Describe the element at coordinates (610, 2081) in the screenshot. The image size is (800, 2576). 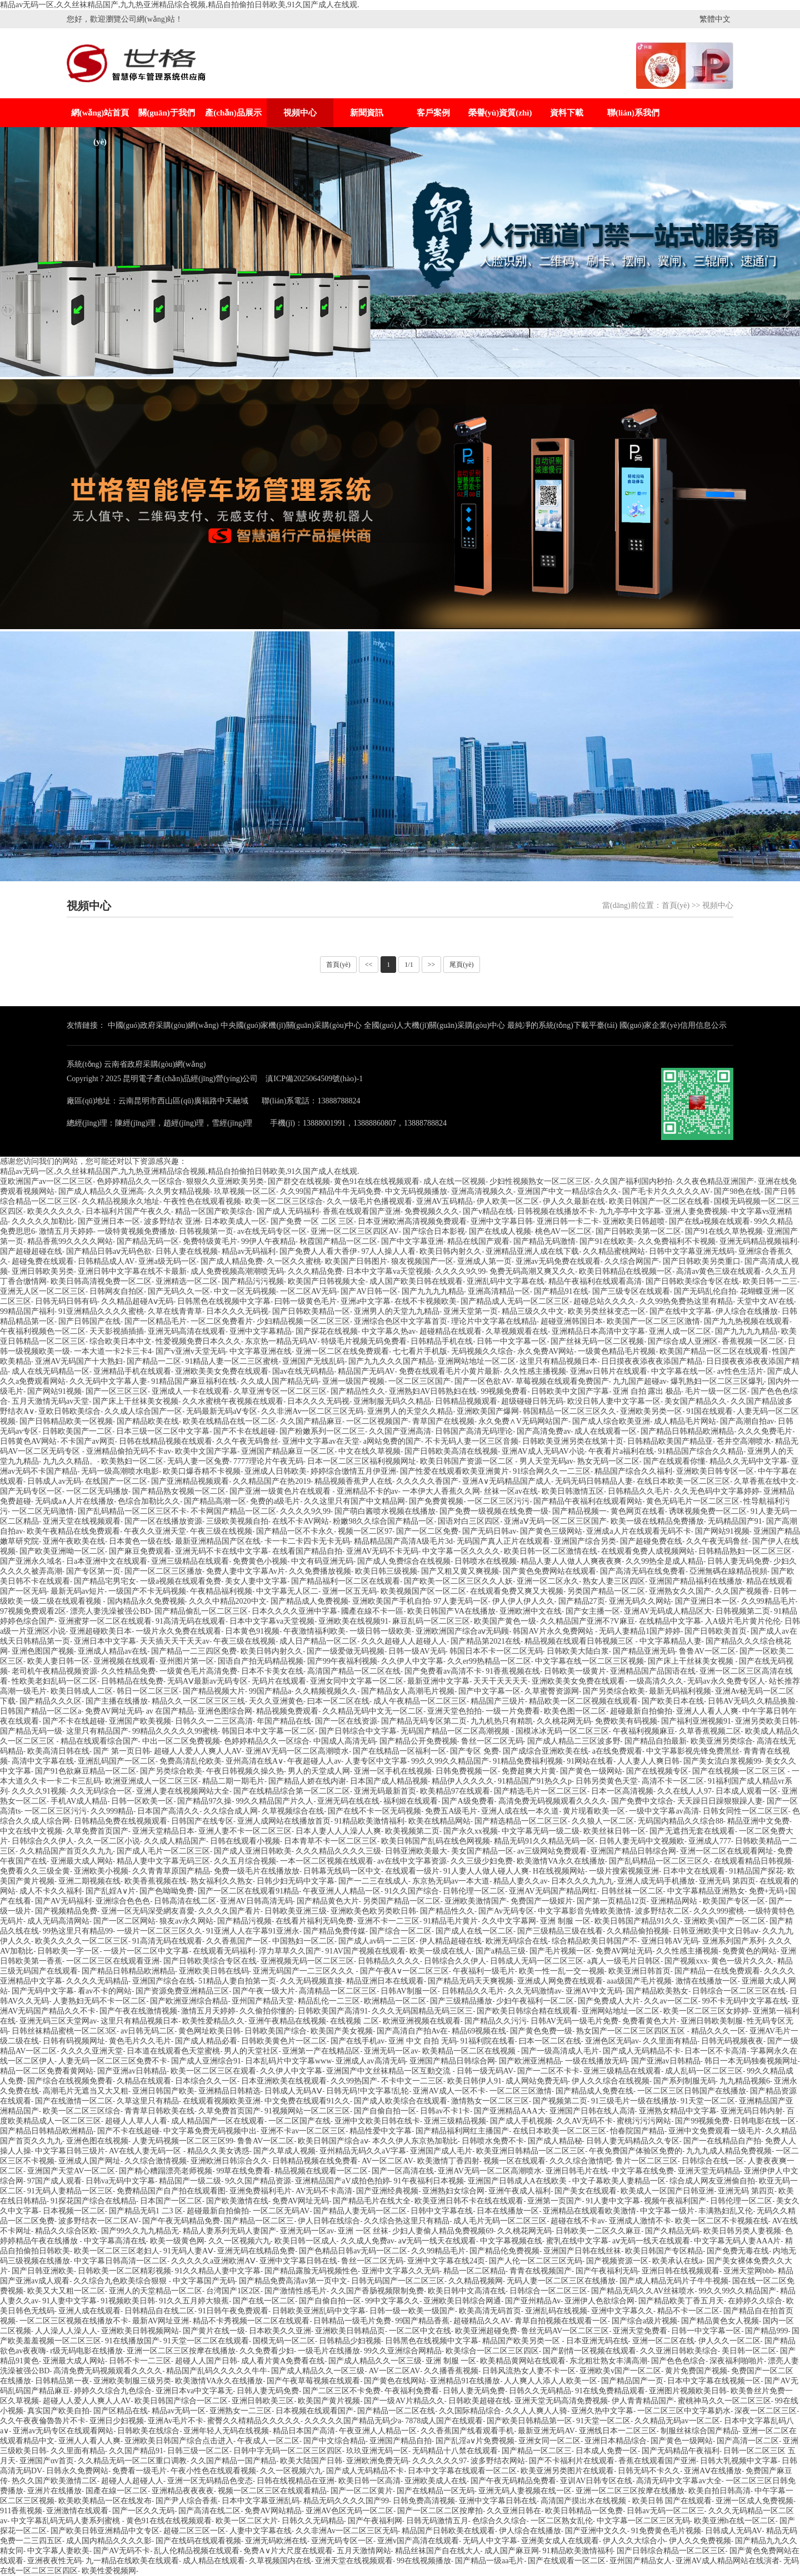
I see `伊人久久综合在线视频` at that location.